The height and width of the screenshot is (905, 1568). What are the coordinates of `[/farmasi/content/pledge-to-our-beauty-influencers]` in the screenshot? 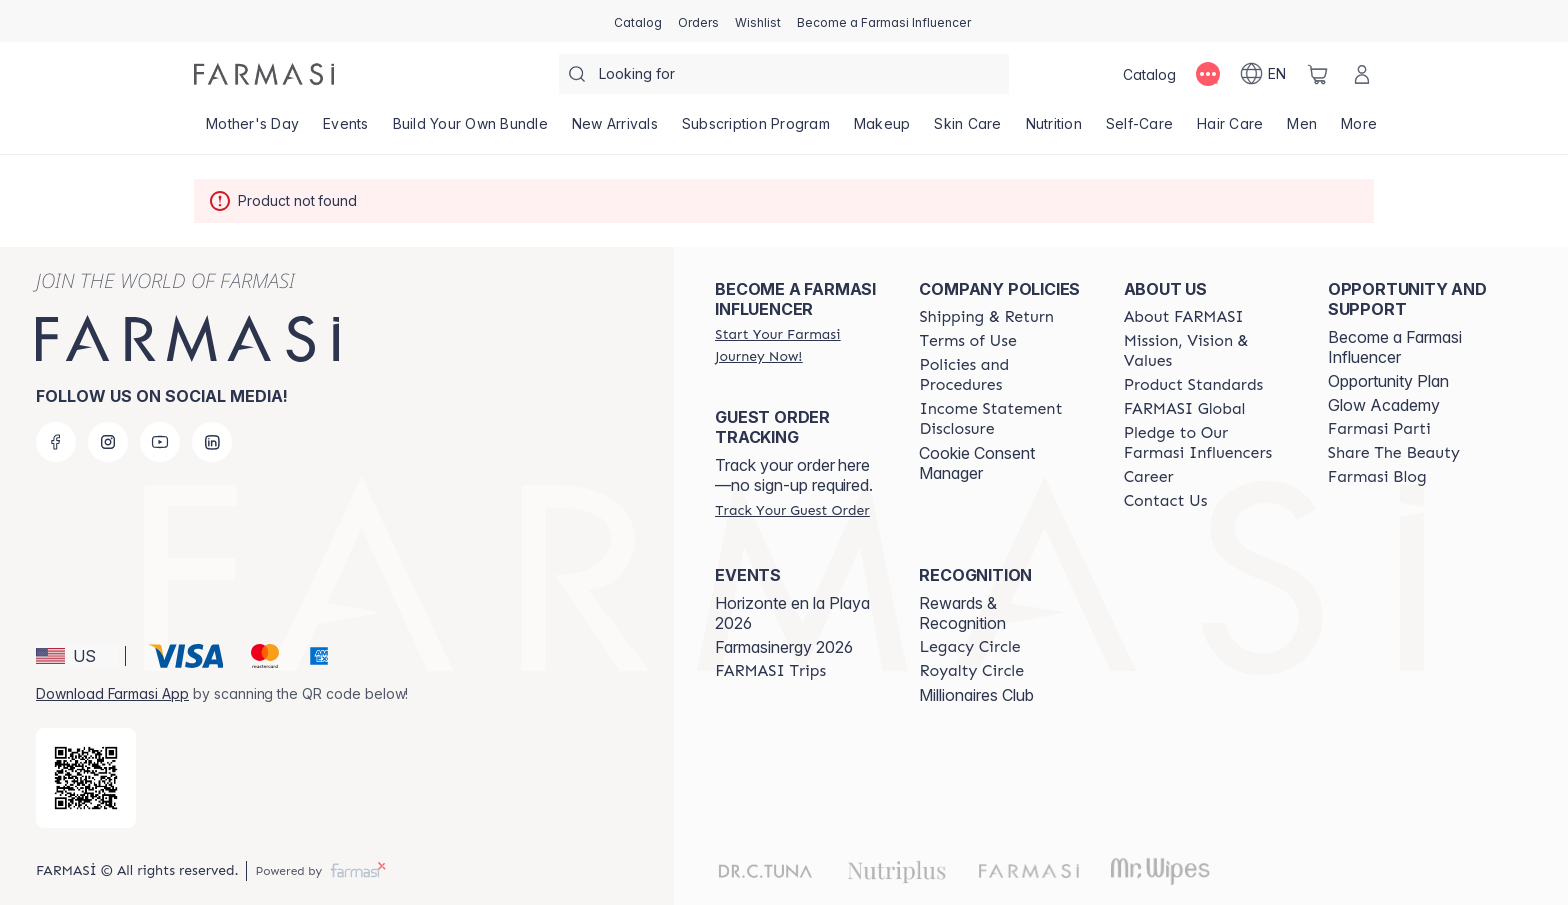 It's located at (1208, 443).